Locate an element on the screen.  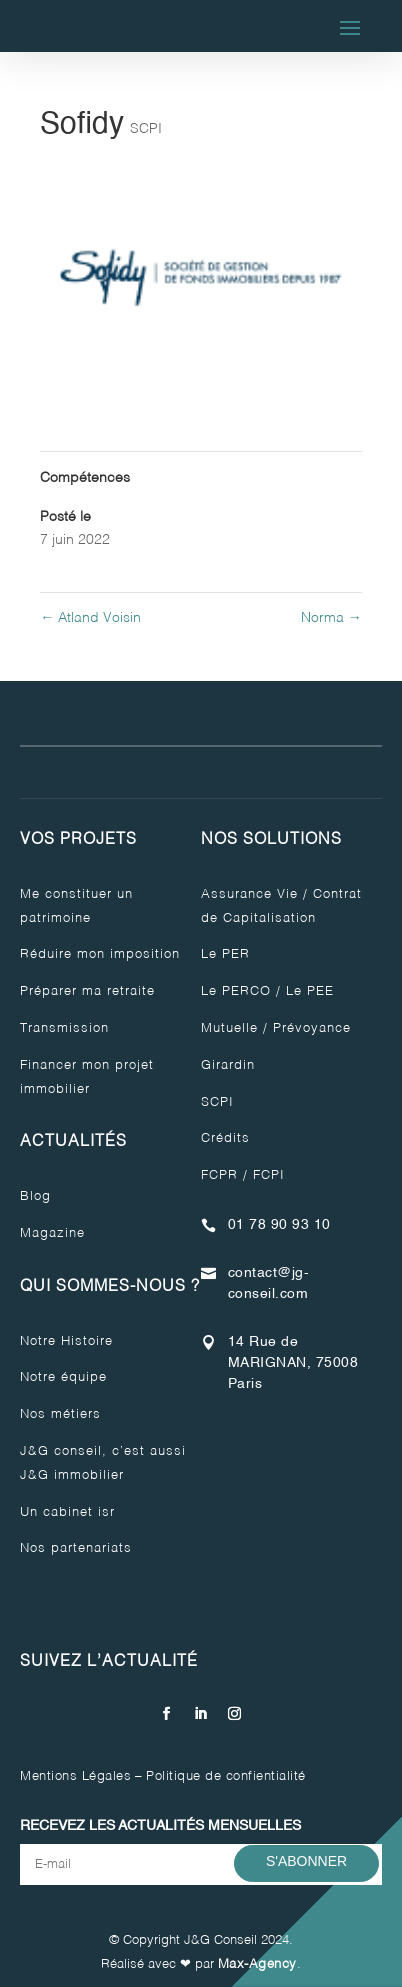
Transmission is located at coordinates (64, 1028).